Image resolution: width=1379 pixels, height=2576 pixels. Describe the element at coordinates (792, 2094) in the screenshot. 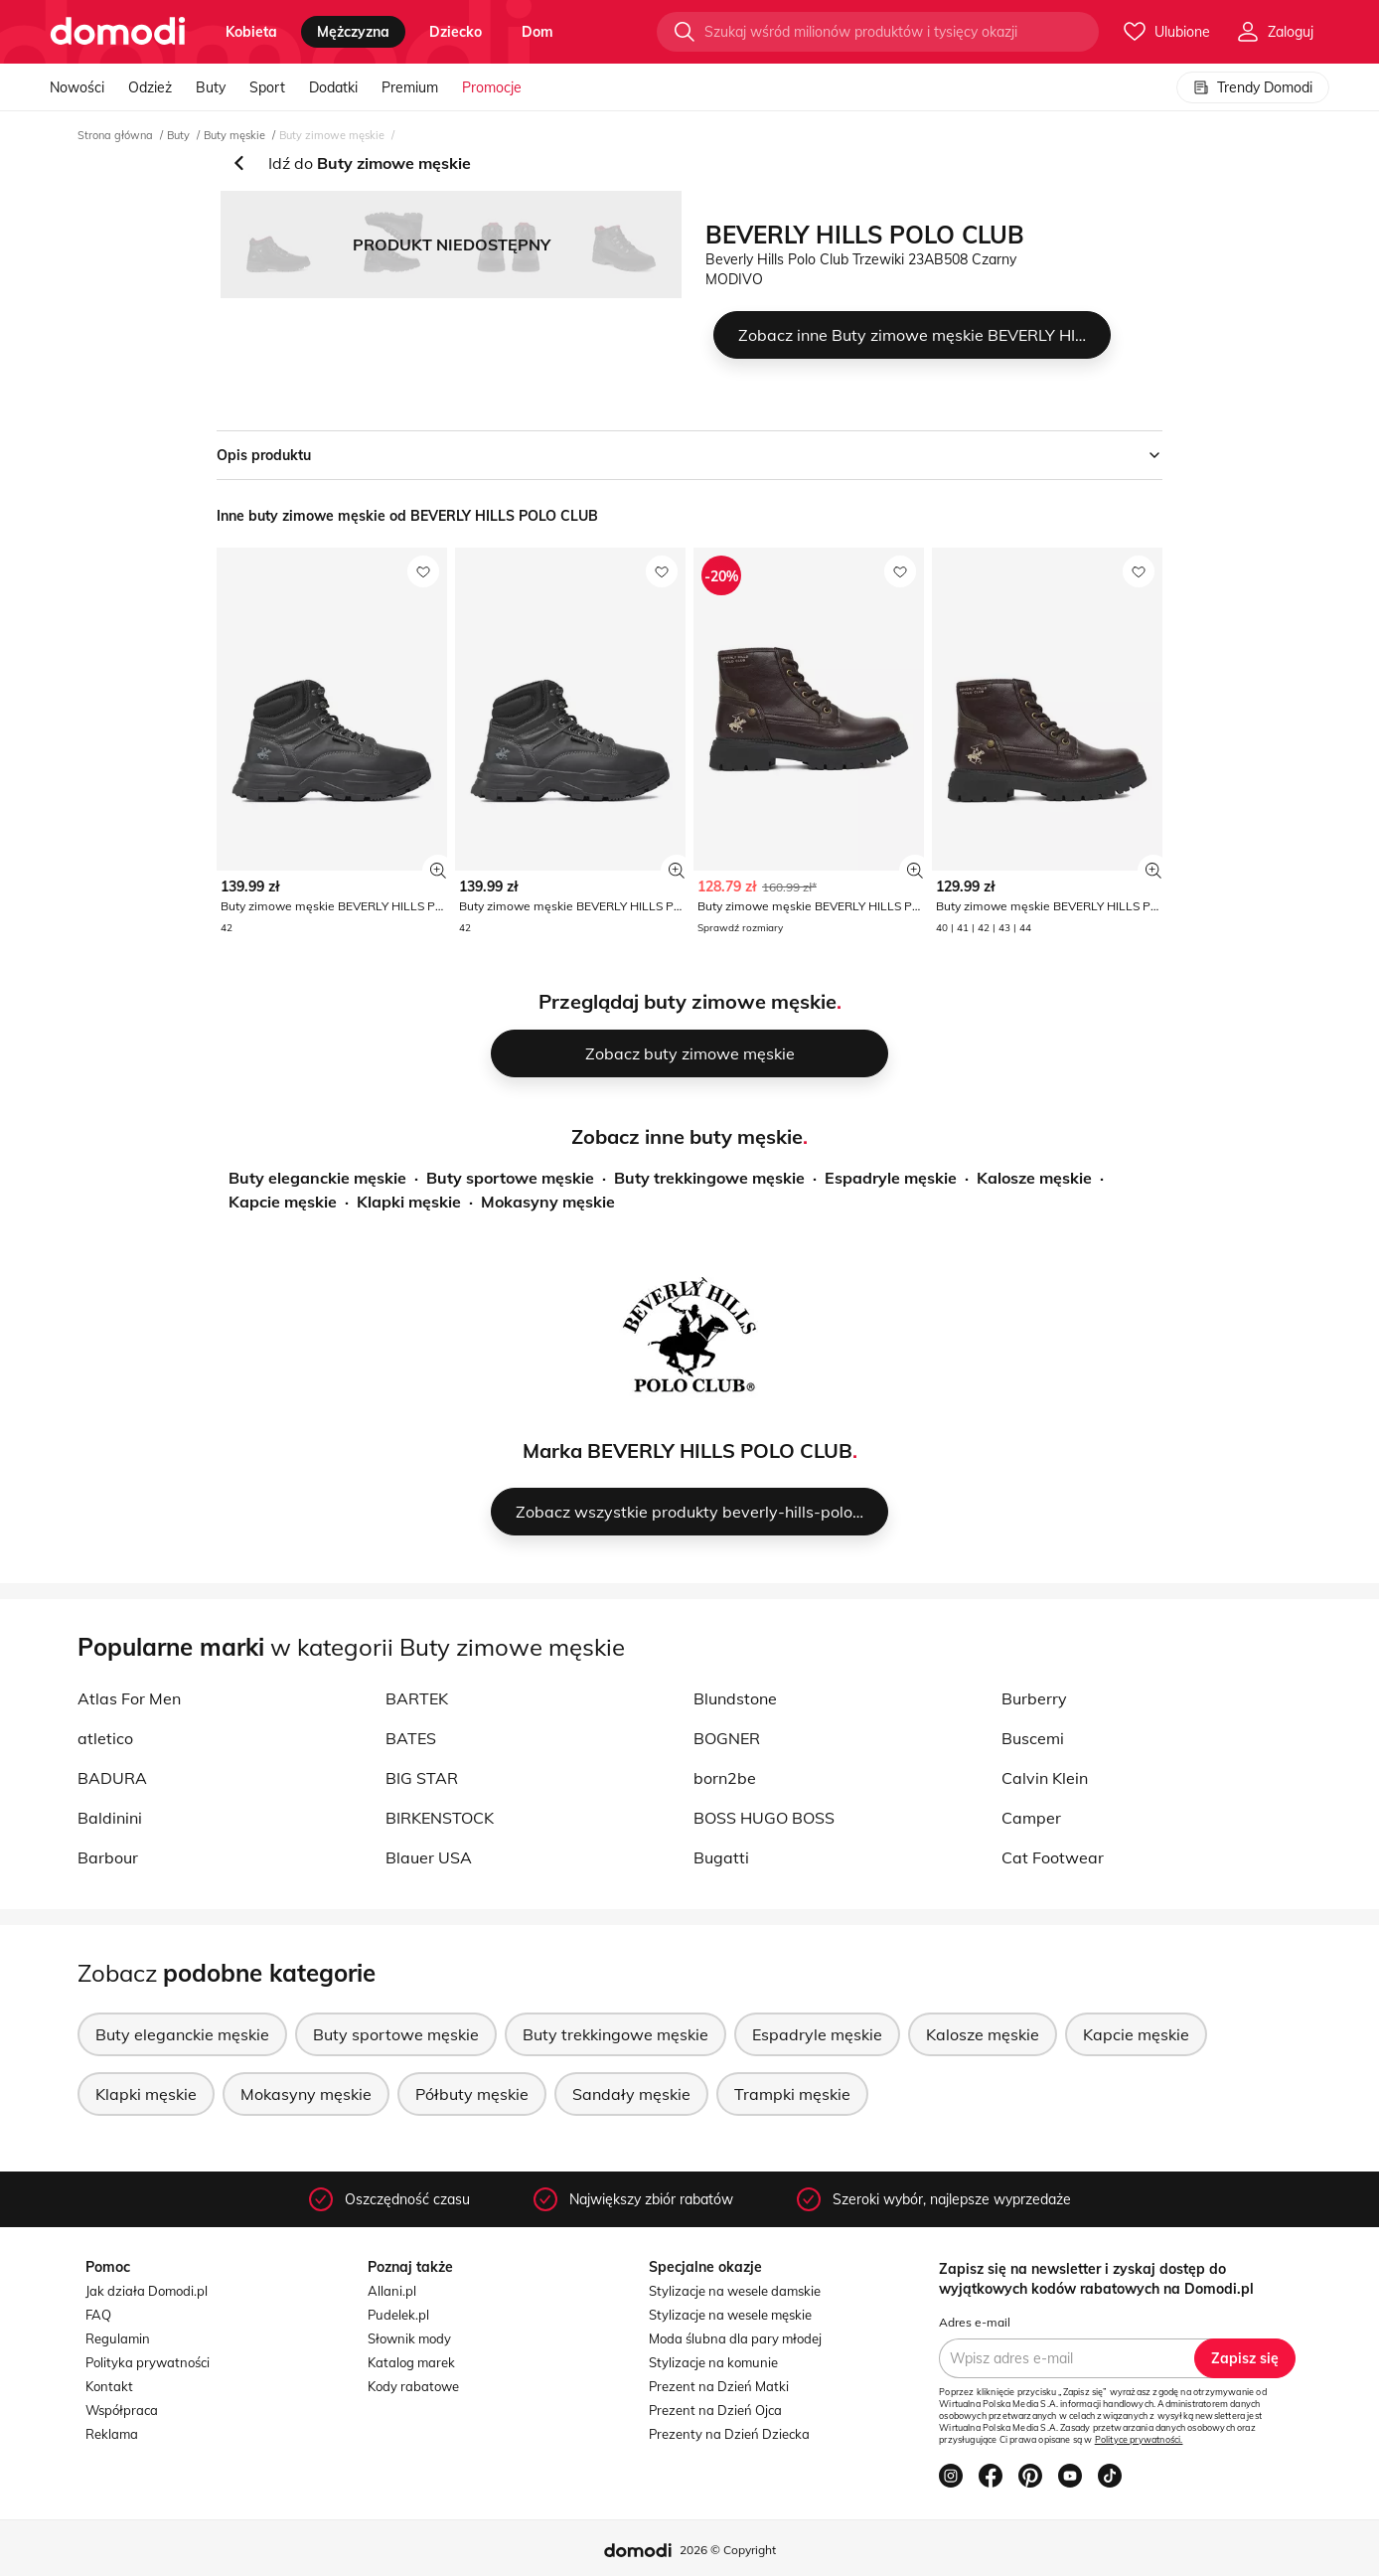

I see `Trampki męskie` at that location.